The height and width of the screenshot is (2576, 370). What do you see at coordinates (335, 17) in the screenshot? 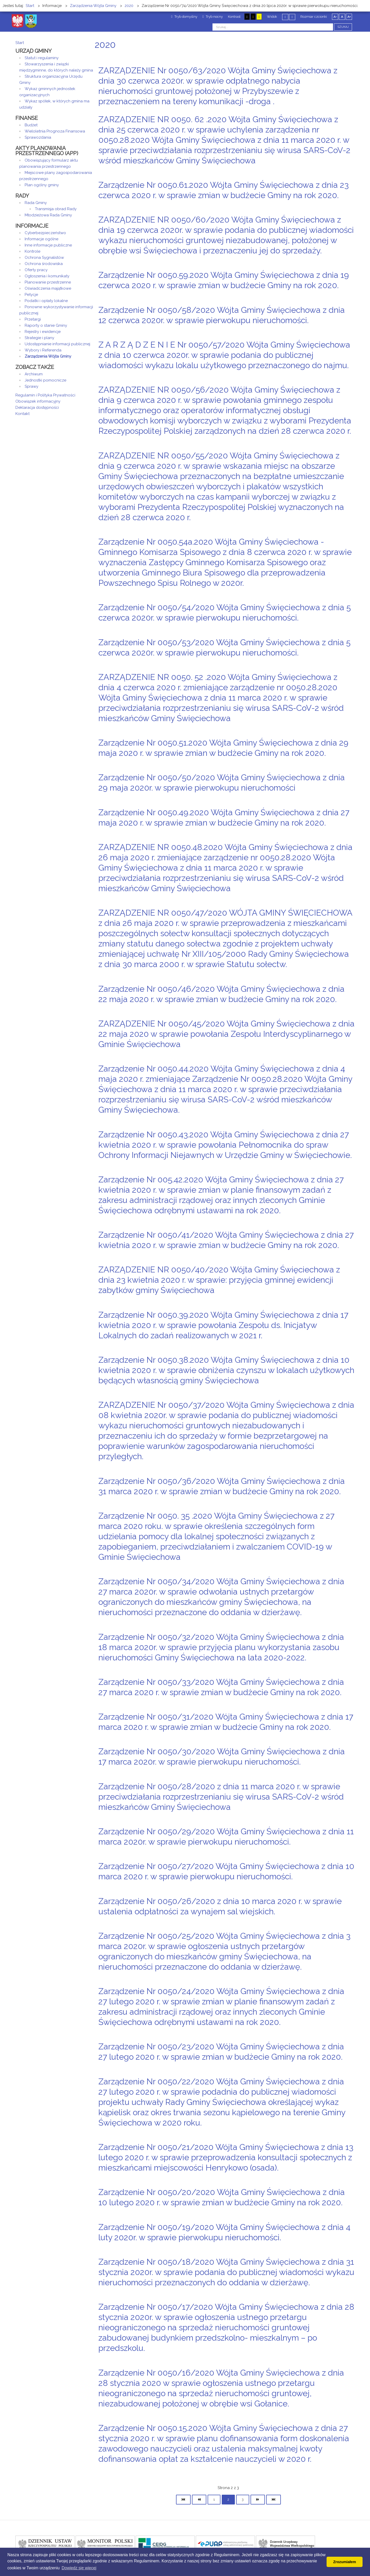
I see `A-` at bounding box center [335, 17].